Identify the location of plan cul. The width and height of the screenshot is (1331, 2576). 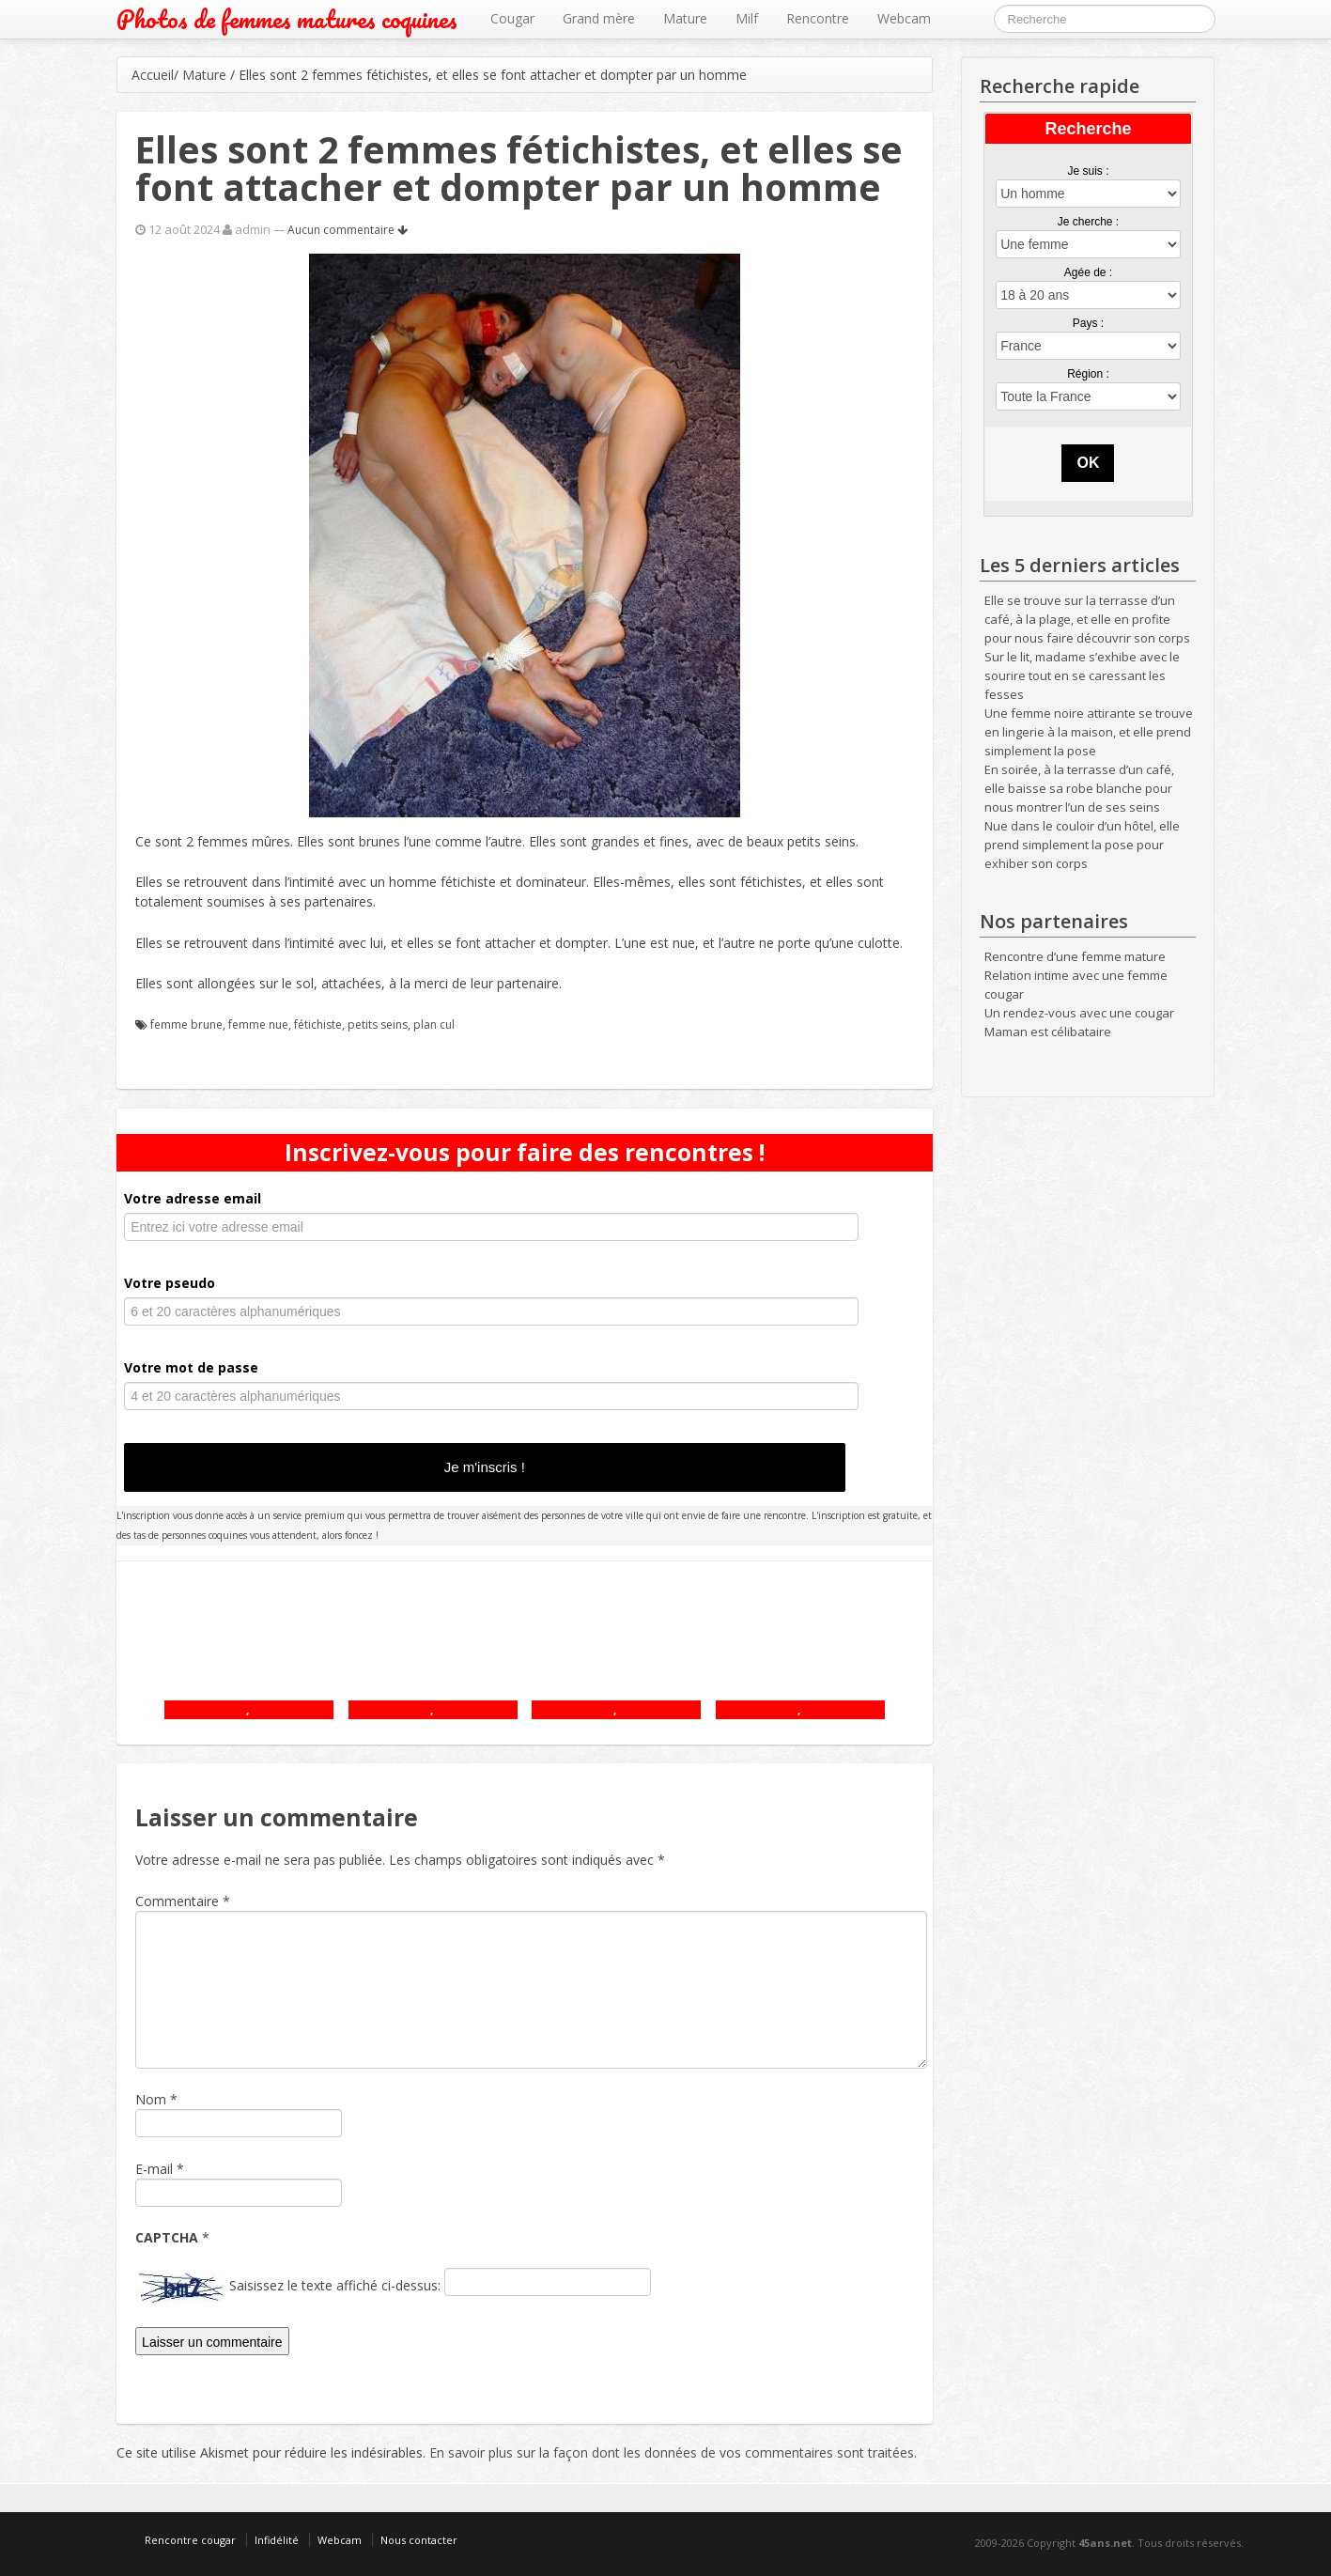
(434, 1024).